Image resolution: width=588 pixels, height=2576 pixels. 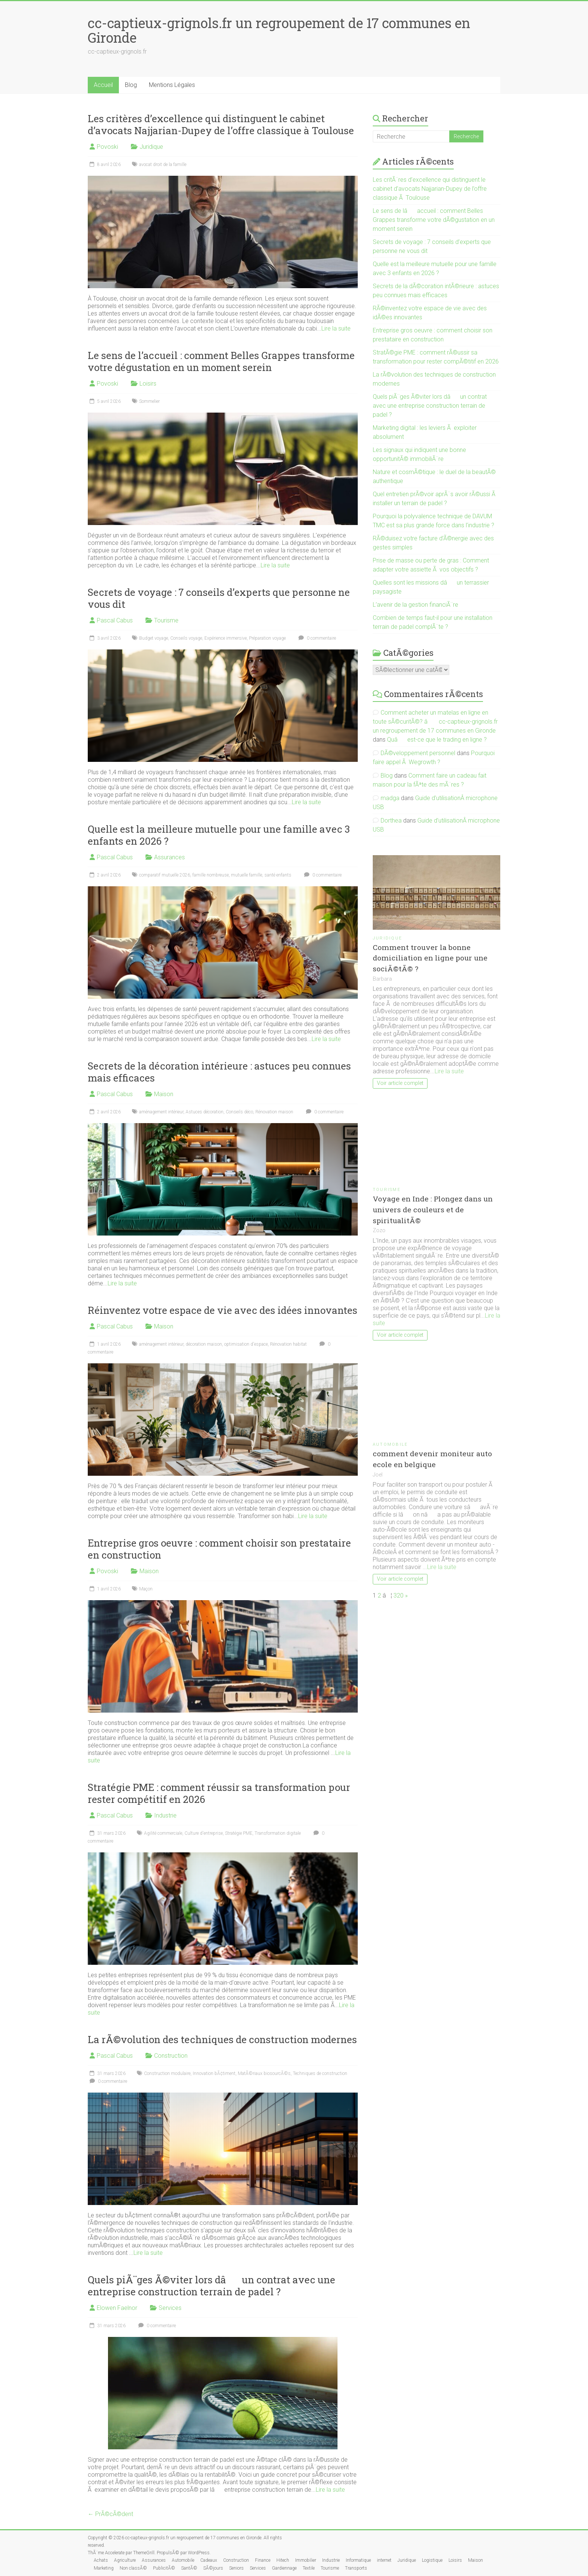 What do you see at coordinates (110, 2514) in the screenshot?
I see `← PrÃ©cÃ©dent` at bounding box center [110, 2514].